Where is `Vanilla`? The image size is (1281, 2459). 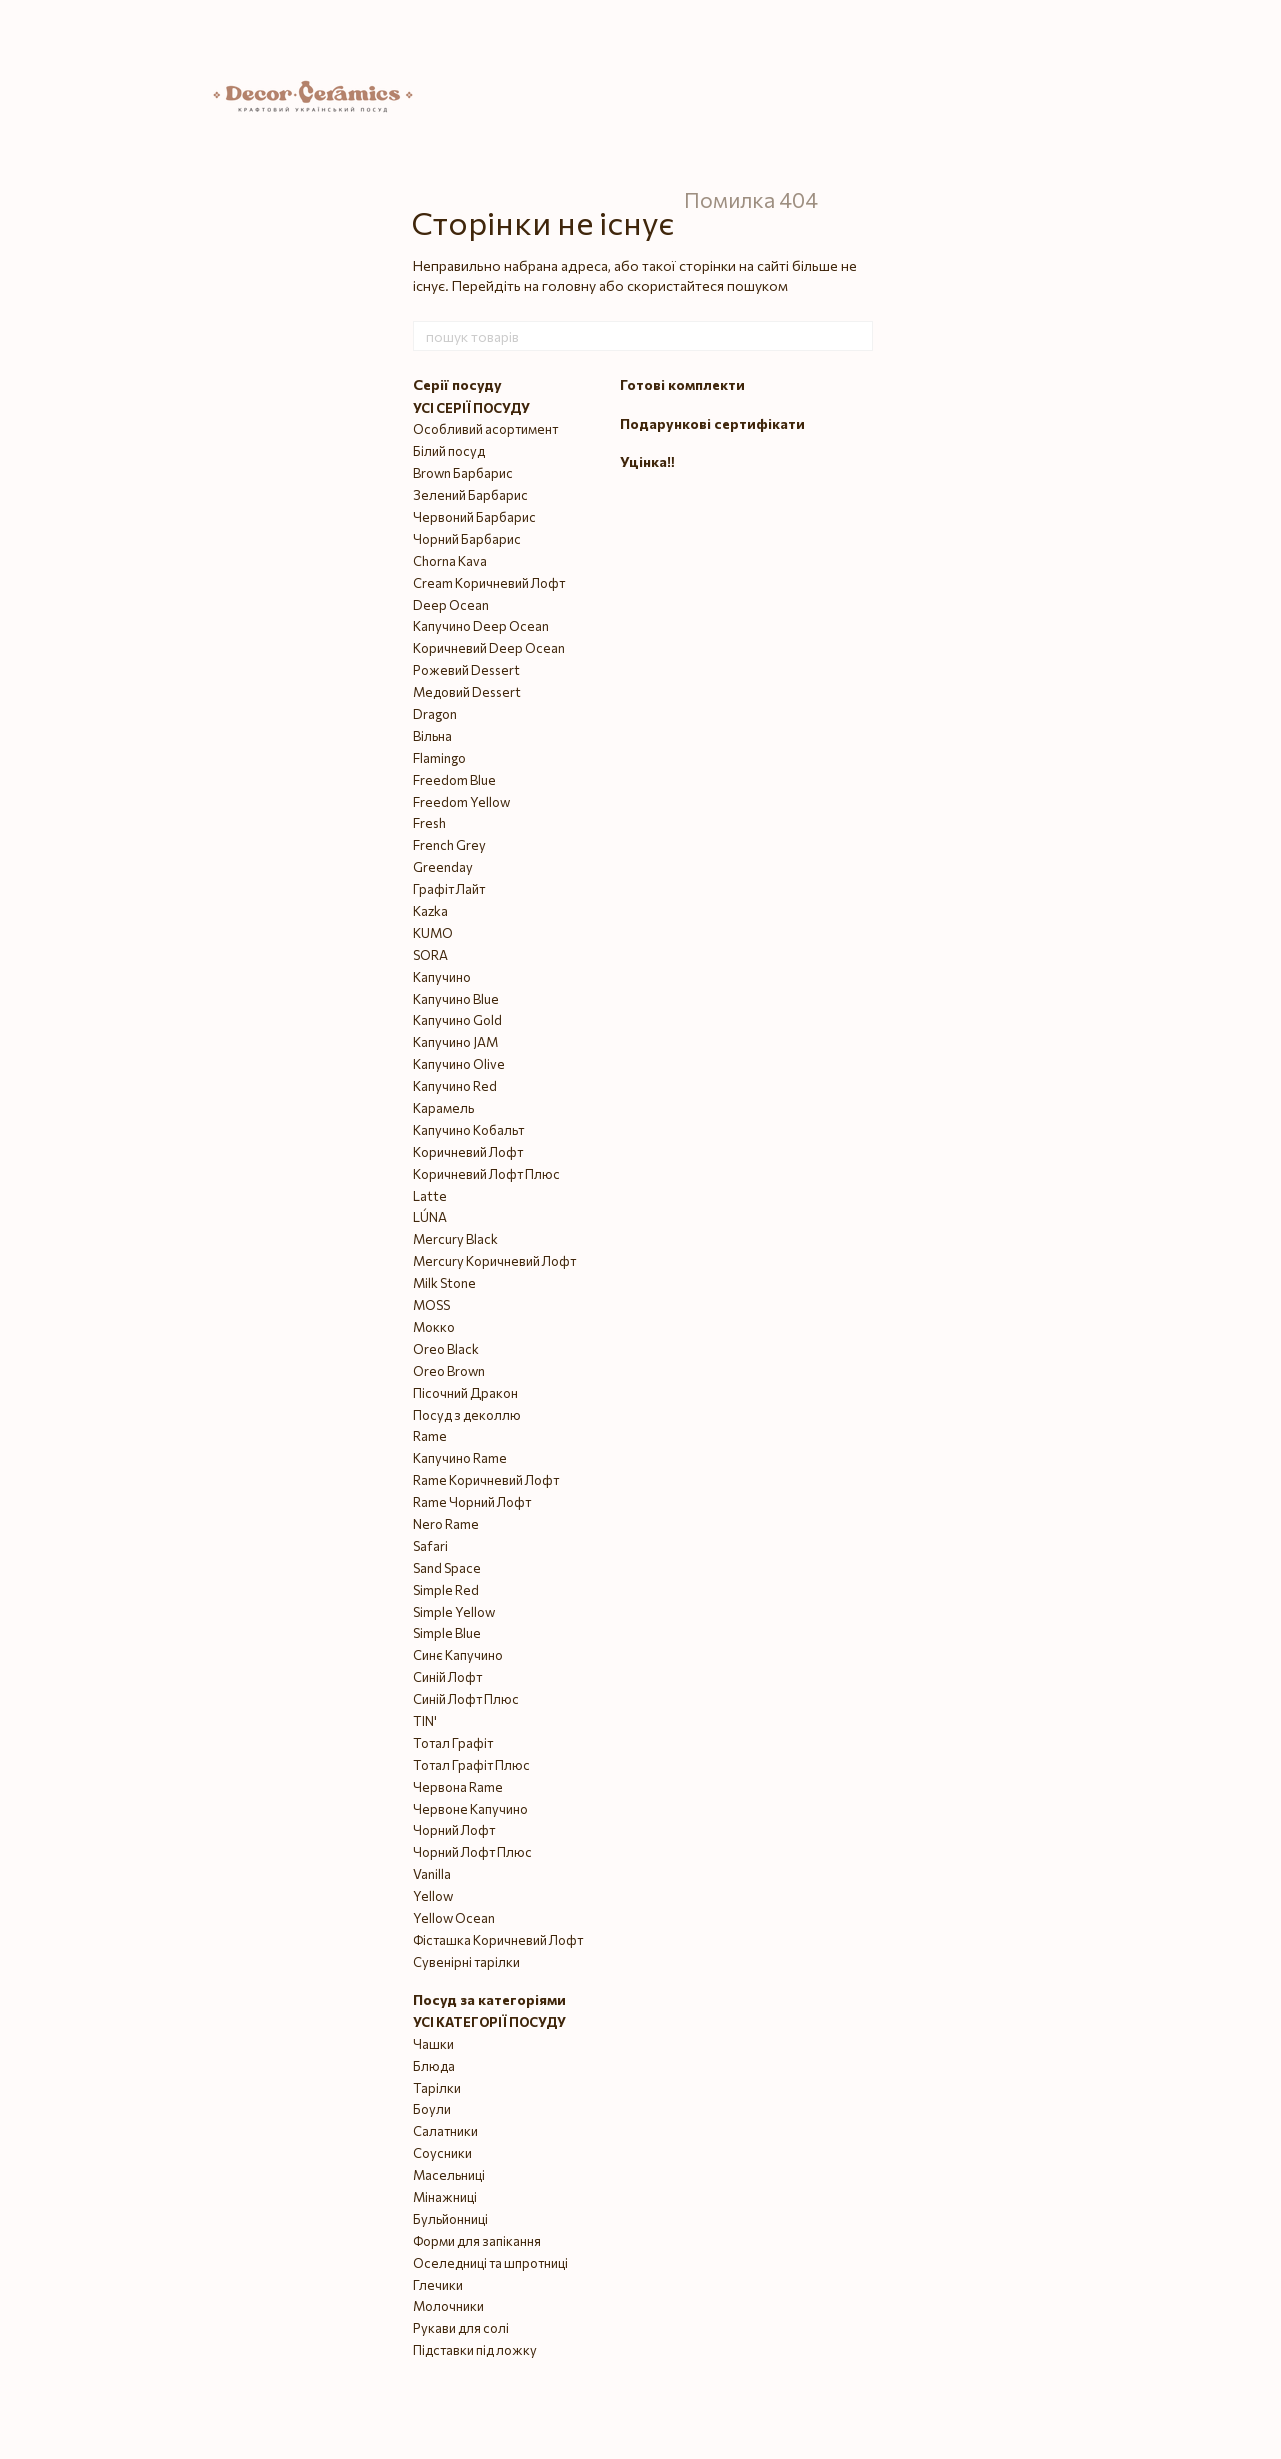
Vanilla is located at coordinates (432, 1874).